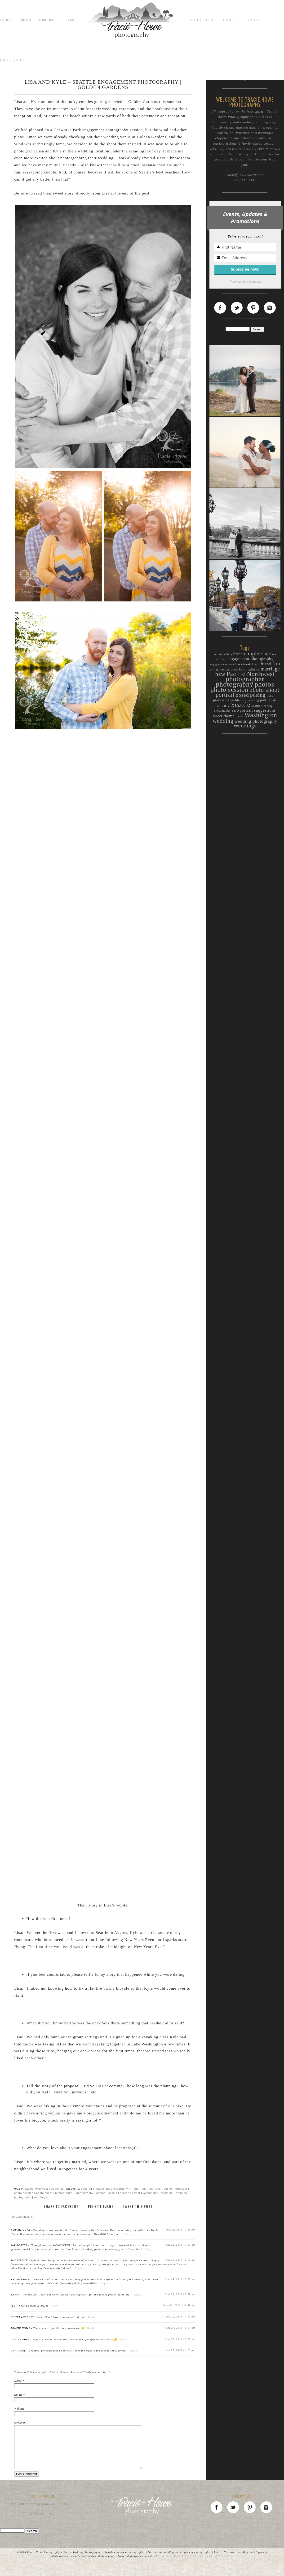 This screenshot has width=284, height=2576. I want to click on Washington, so click(151, 2192).